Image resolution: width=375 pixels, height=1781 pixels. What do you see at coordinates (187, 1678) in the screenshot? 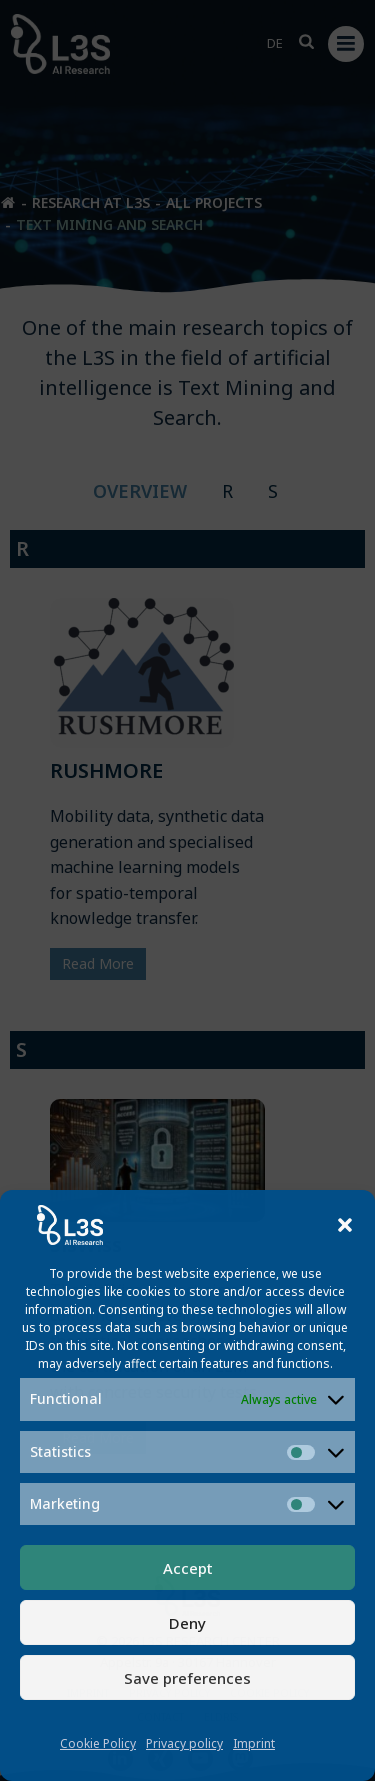
I see `Save preferences` at bounding box center [187, 1678].